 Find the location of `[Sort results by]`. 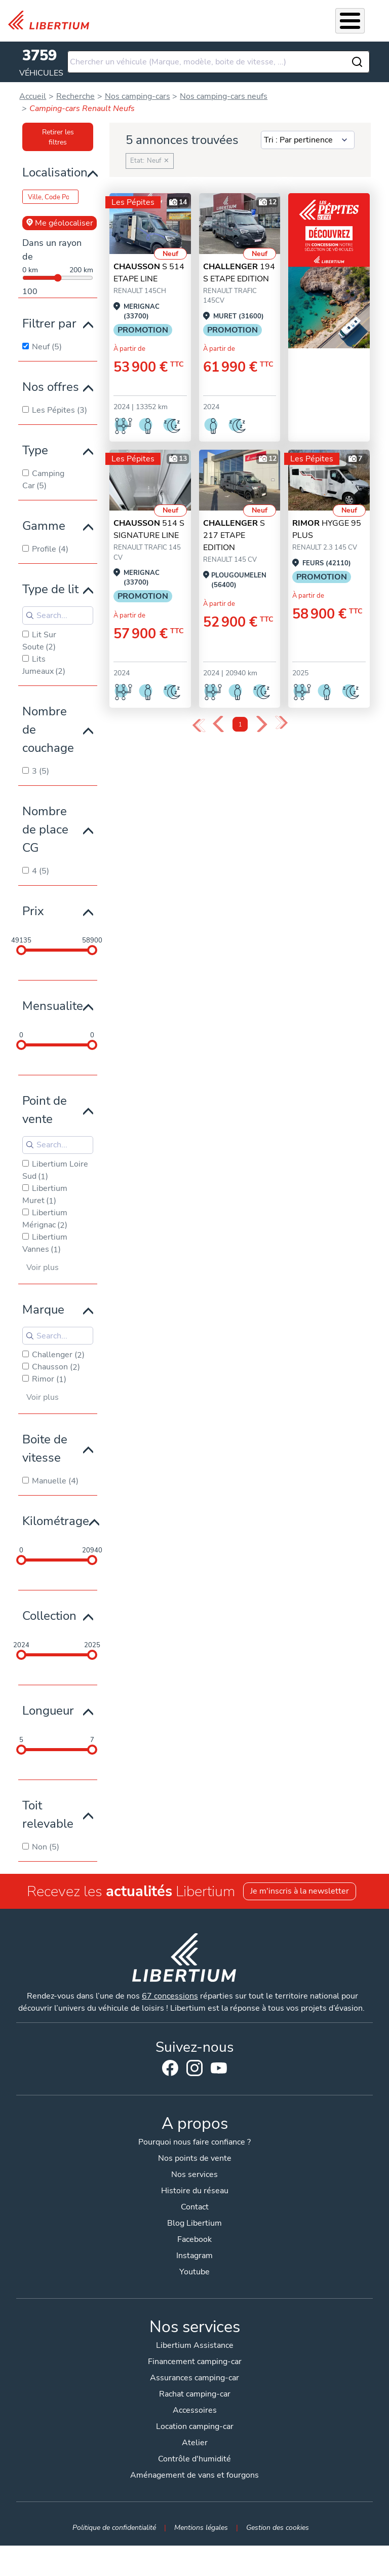

[Sort results by] is located at coordinates (308, 140).